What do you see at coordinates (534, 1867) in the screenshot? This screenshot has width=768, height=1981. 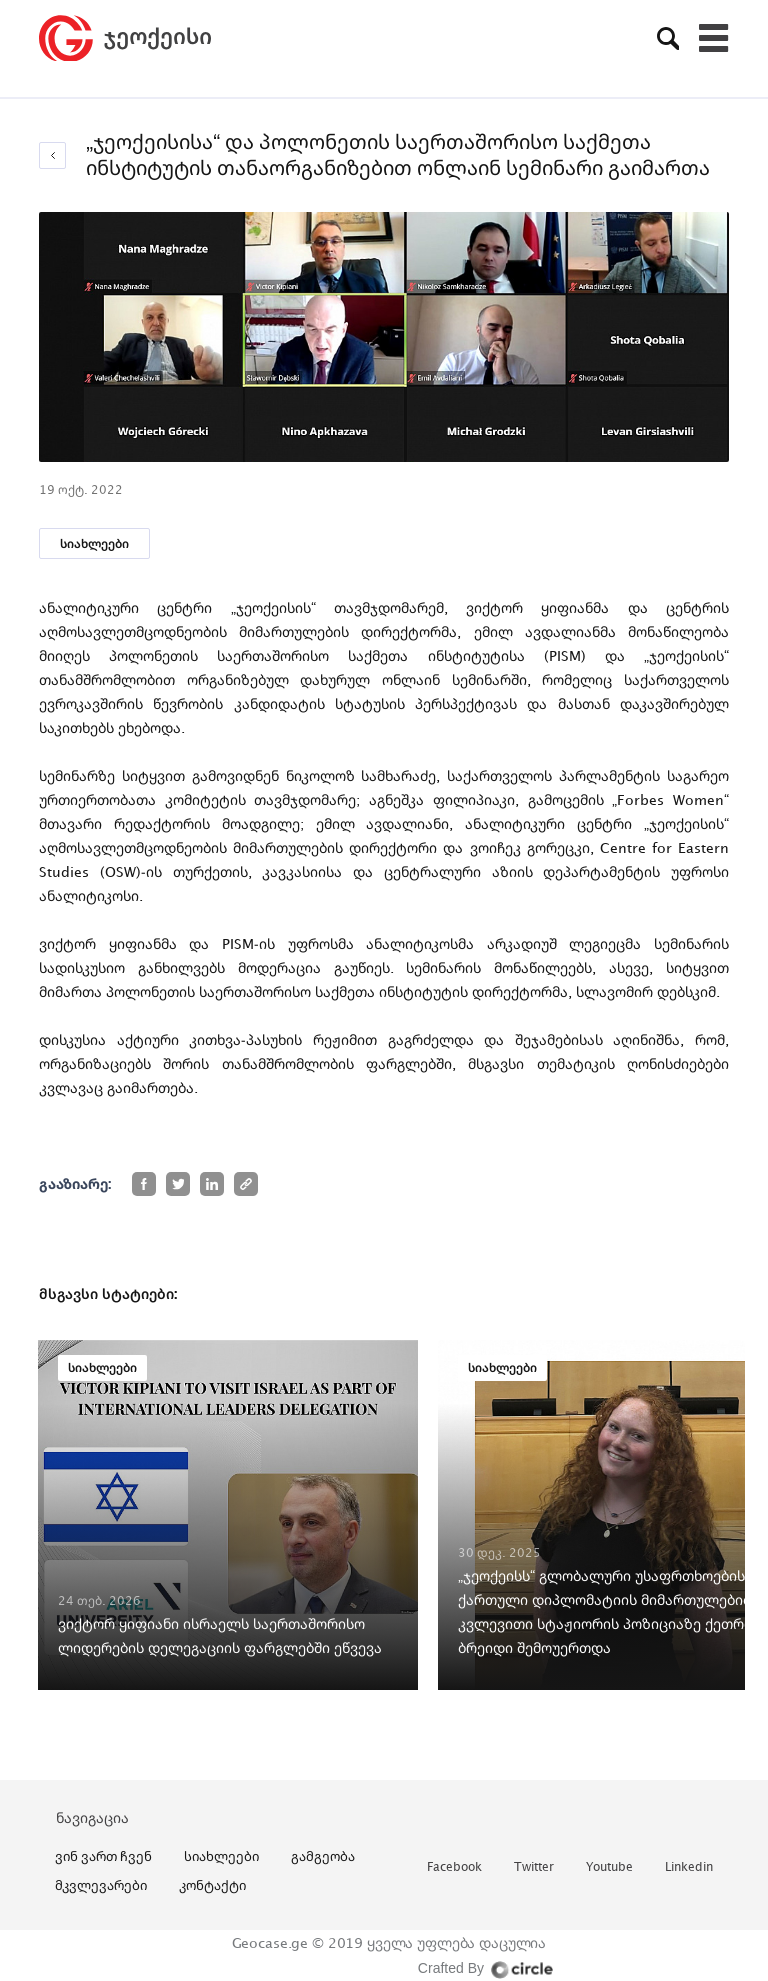 I see `twitter` at bounding box center [534, 1867].